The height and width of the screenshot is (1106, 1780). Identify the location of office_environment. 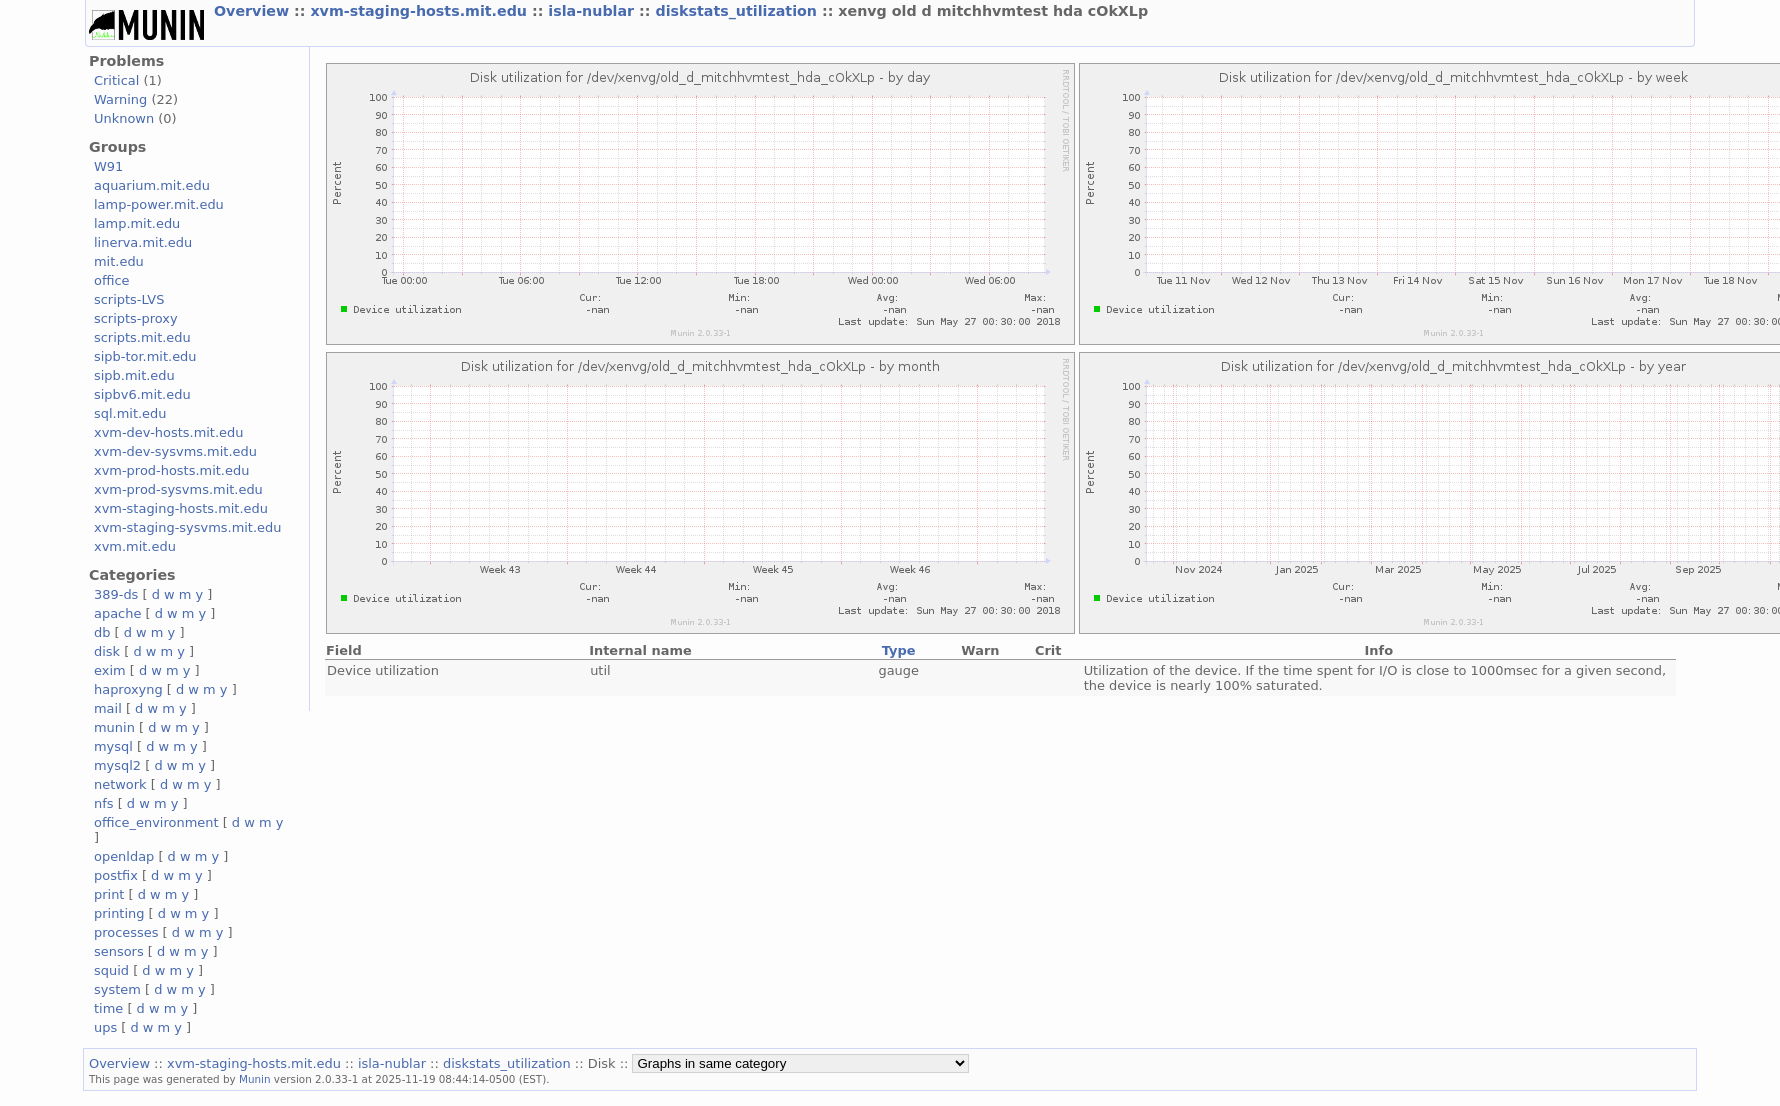
(156, 822).